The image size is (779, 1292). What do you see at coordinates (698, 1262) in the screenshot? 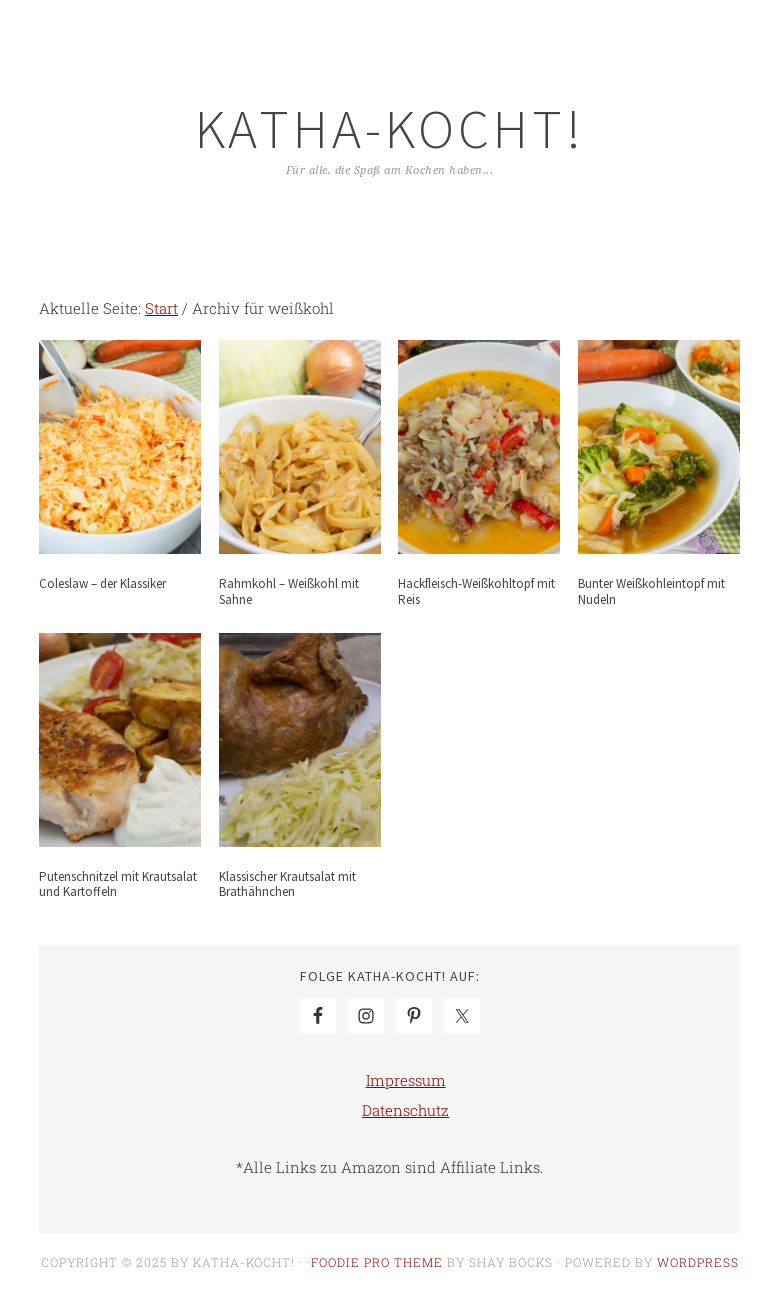
I see `WordPress` at bounding box center [698, 1262].